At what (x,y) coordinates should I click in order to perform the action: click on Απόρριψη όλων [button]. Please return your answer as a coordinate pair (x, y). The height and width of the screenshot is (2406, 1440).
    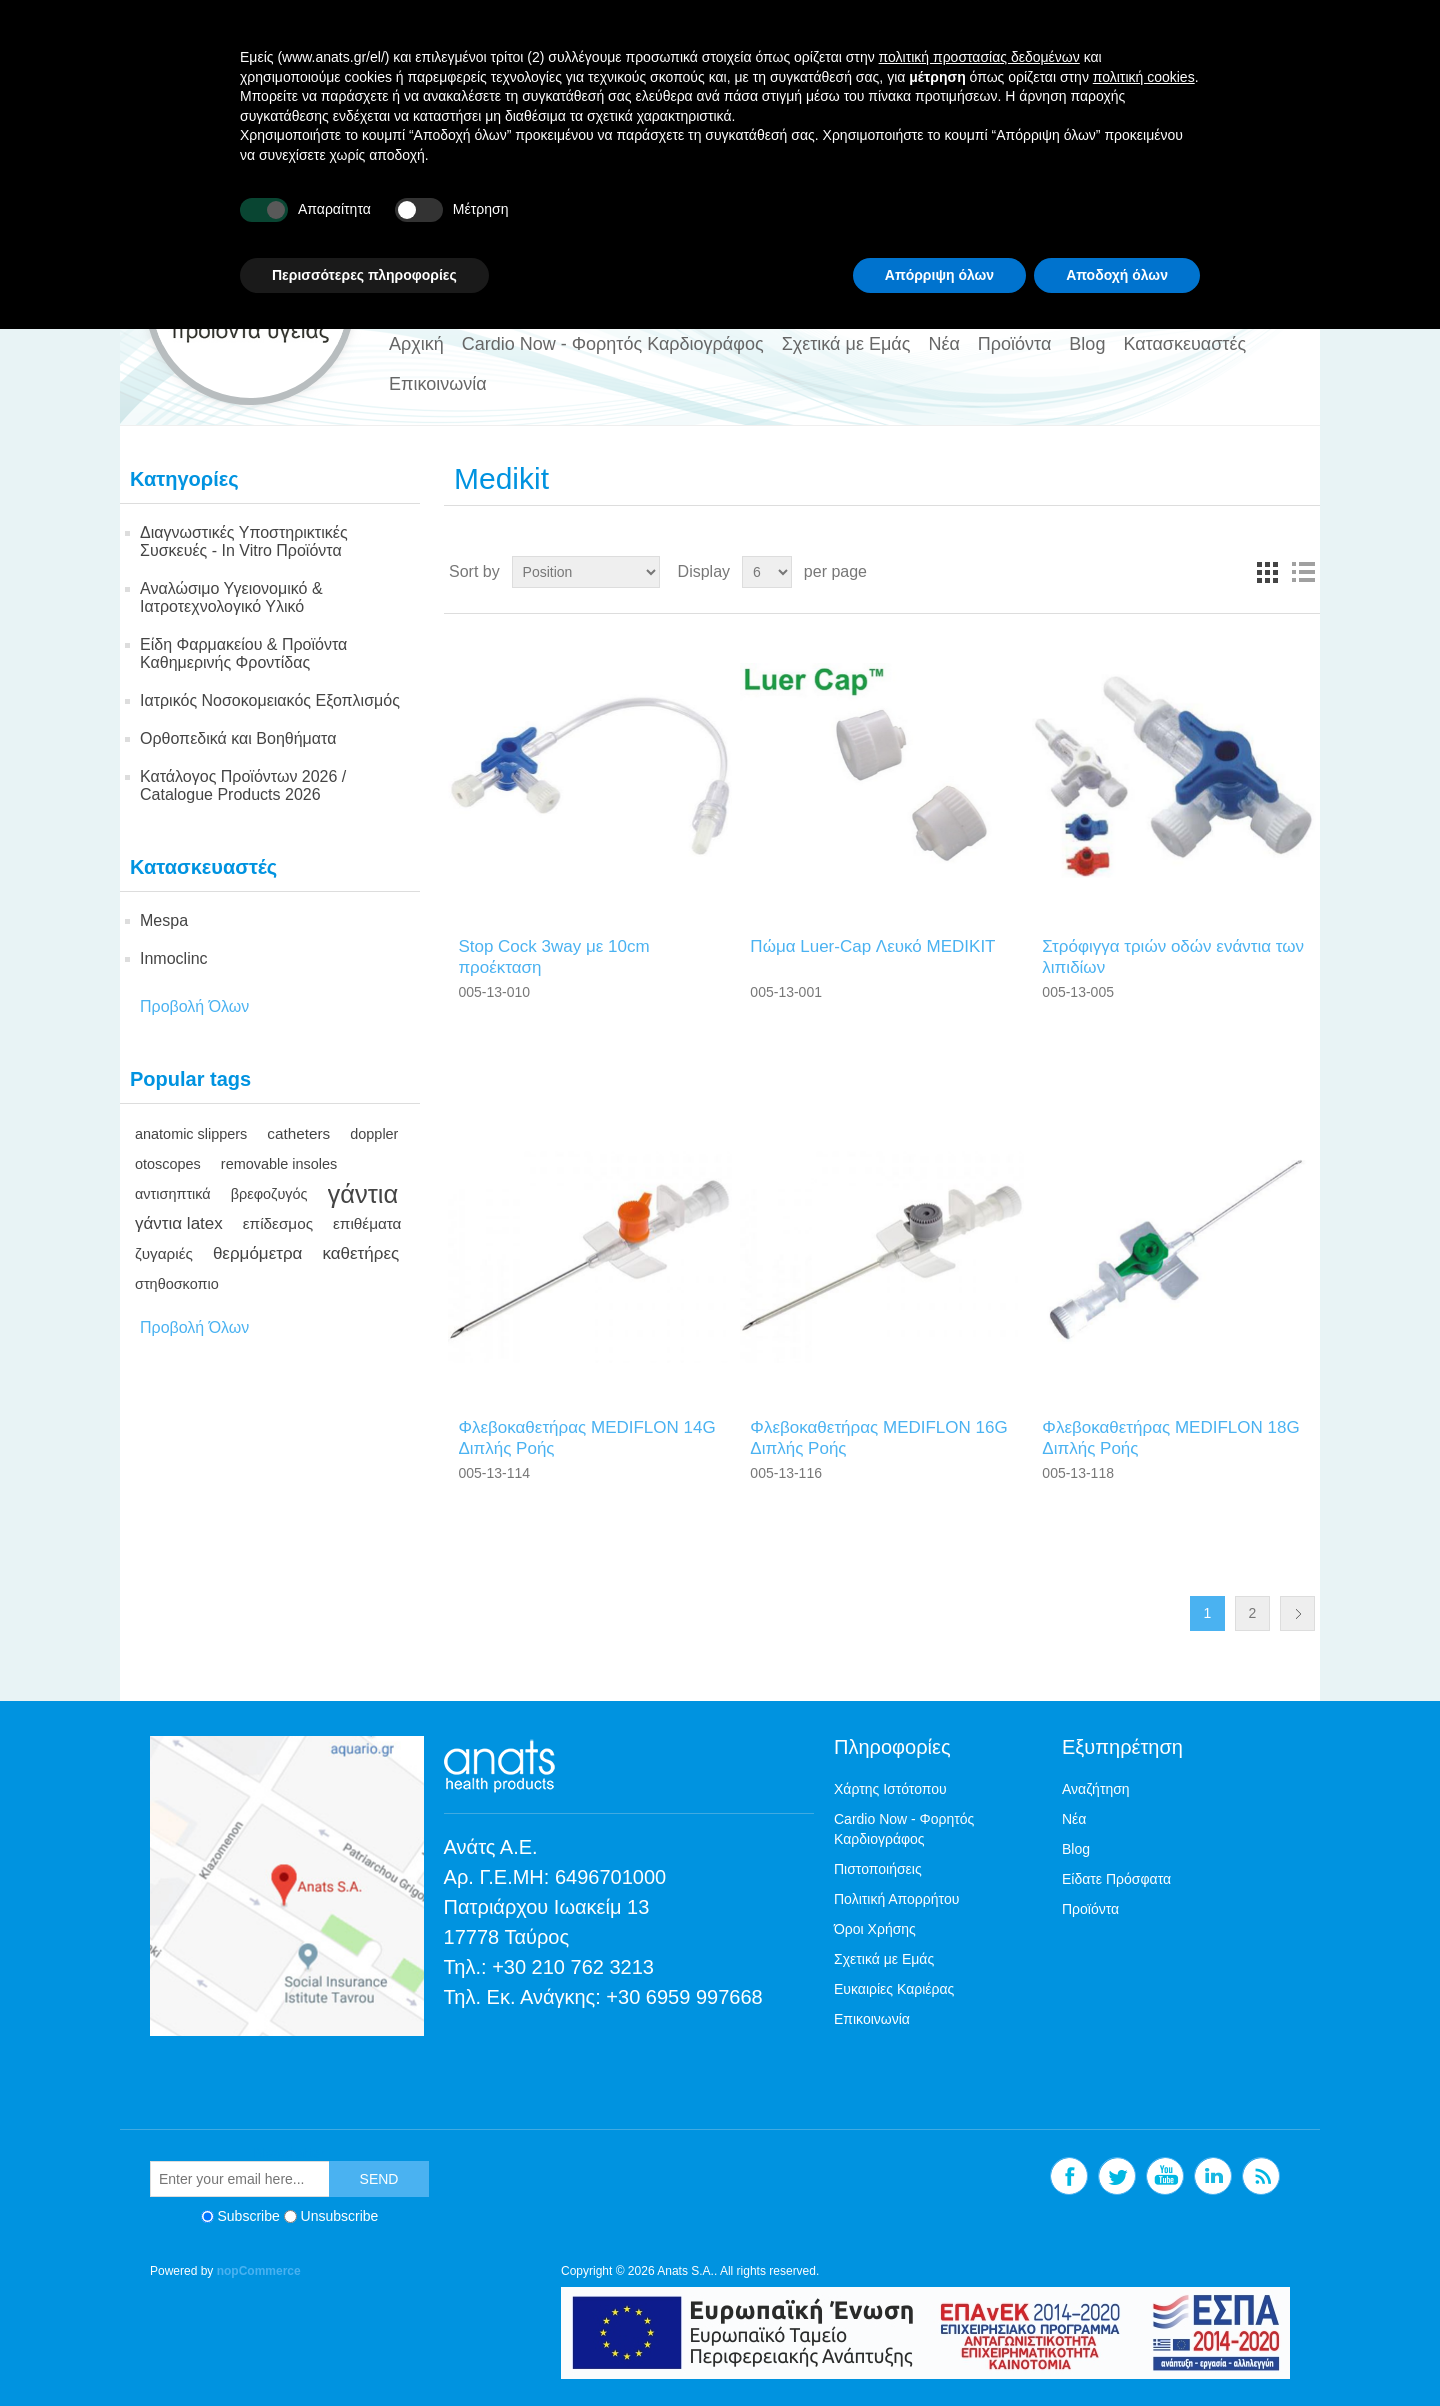
    Looking at the image, I should click on (939, 2351).